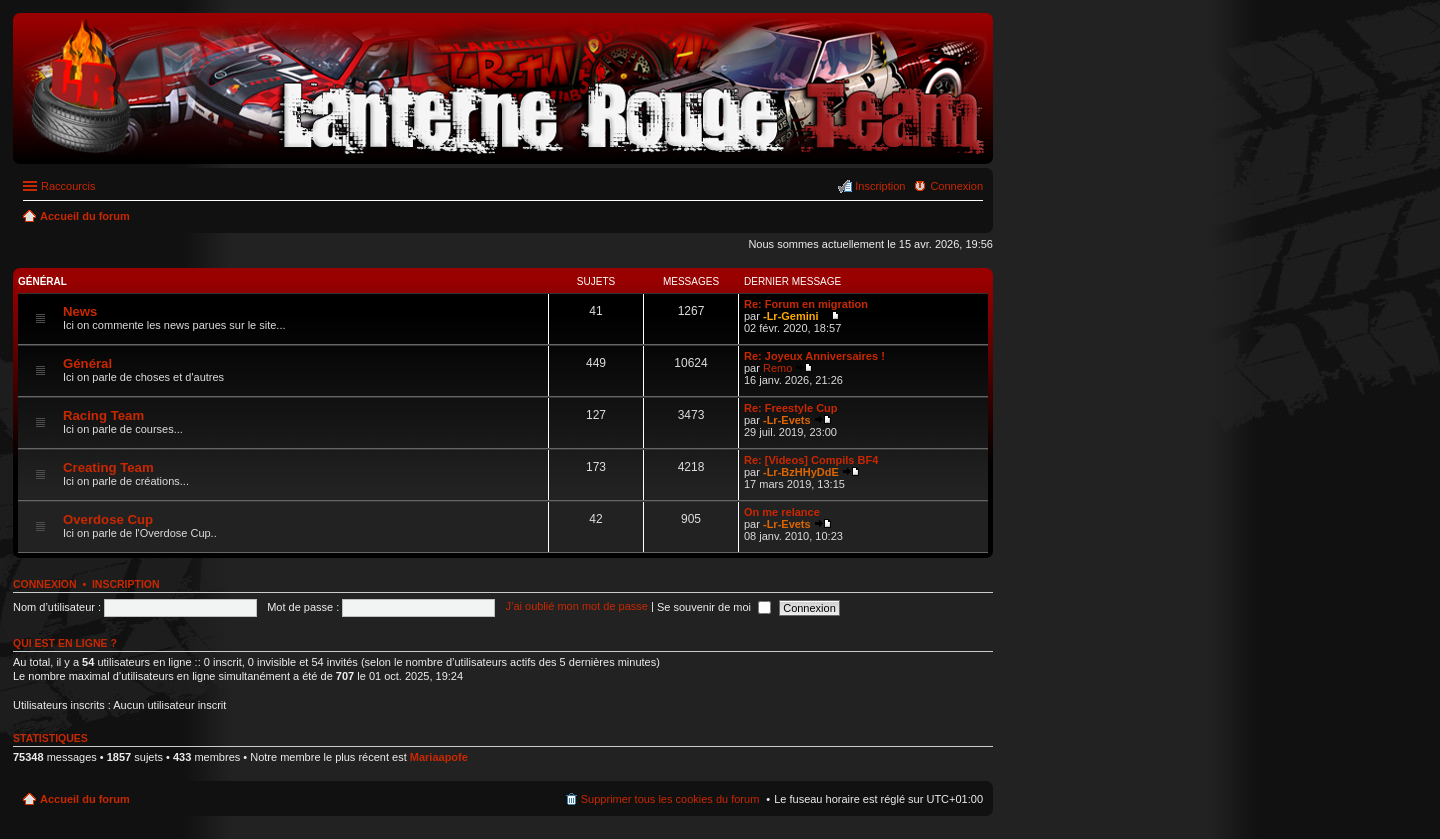 The height and width of the screenshot is (839, 1440). What do you see at coordinates (126, 584) in the screenshot?
I see `Inscription` at bounding box center [126, 584].